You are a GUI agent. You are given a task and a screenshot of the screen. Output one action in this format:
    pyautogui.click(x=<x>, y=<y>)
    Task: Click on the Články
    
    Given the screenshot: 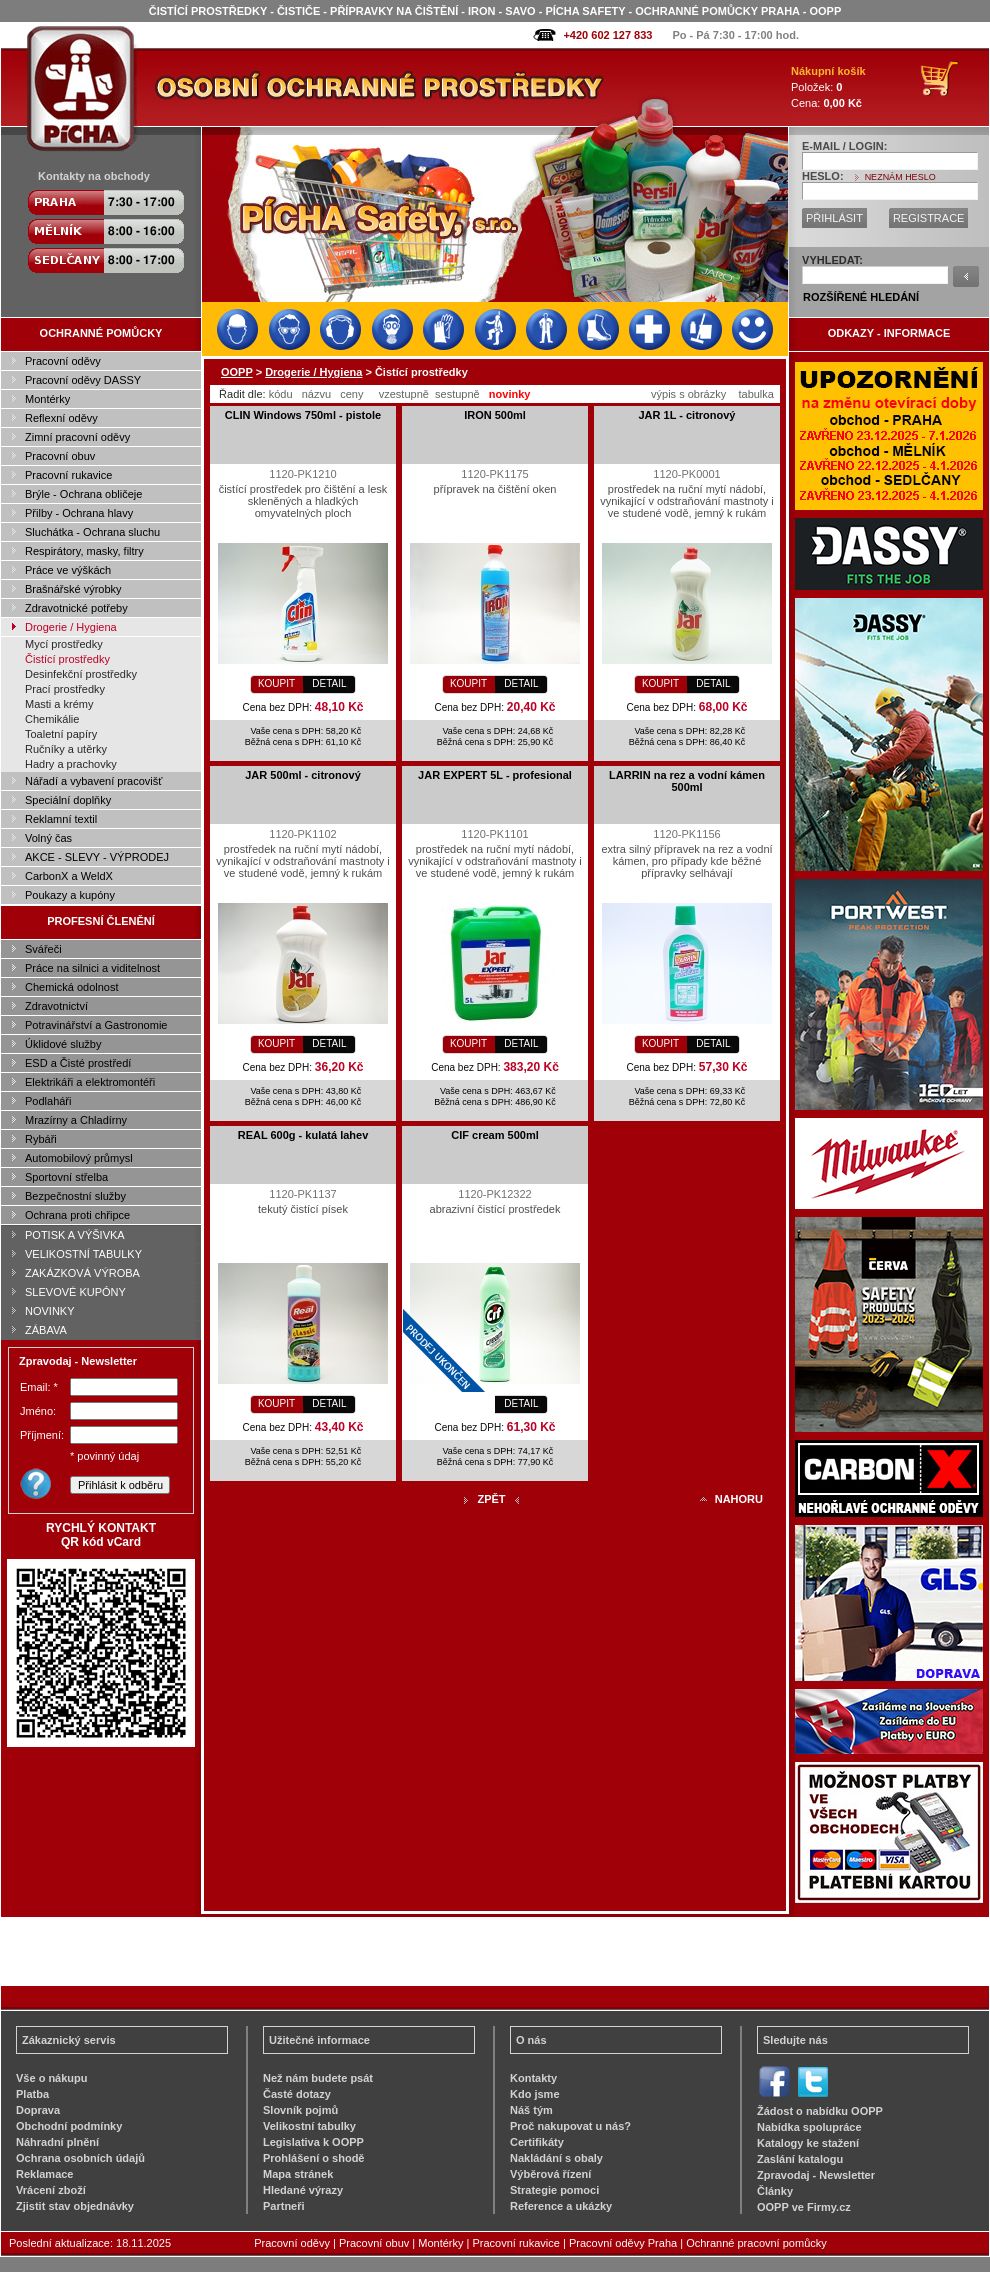 What is the action you would take?
    pyautogui.click(x=775, y=2191)
    